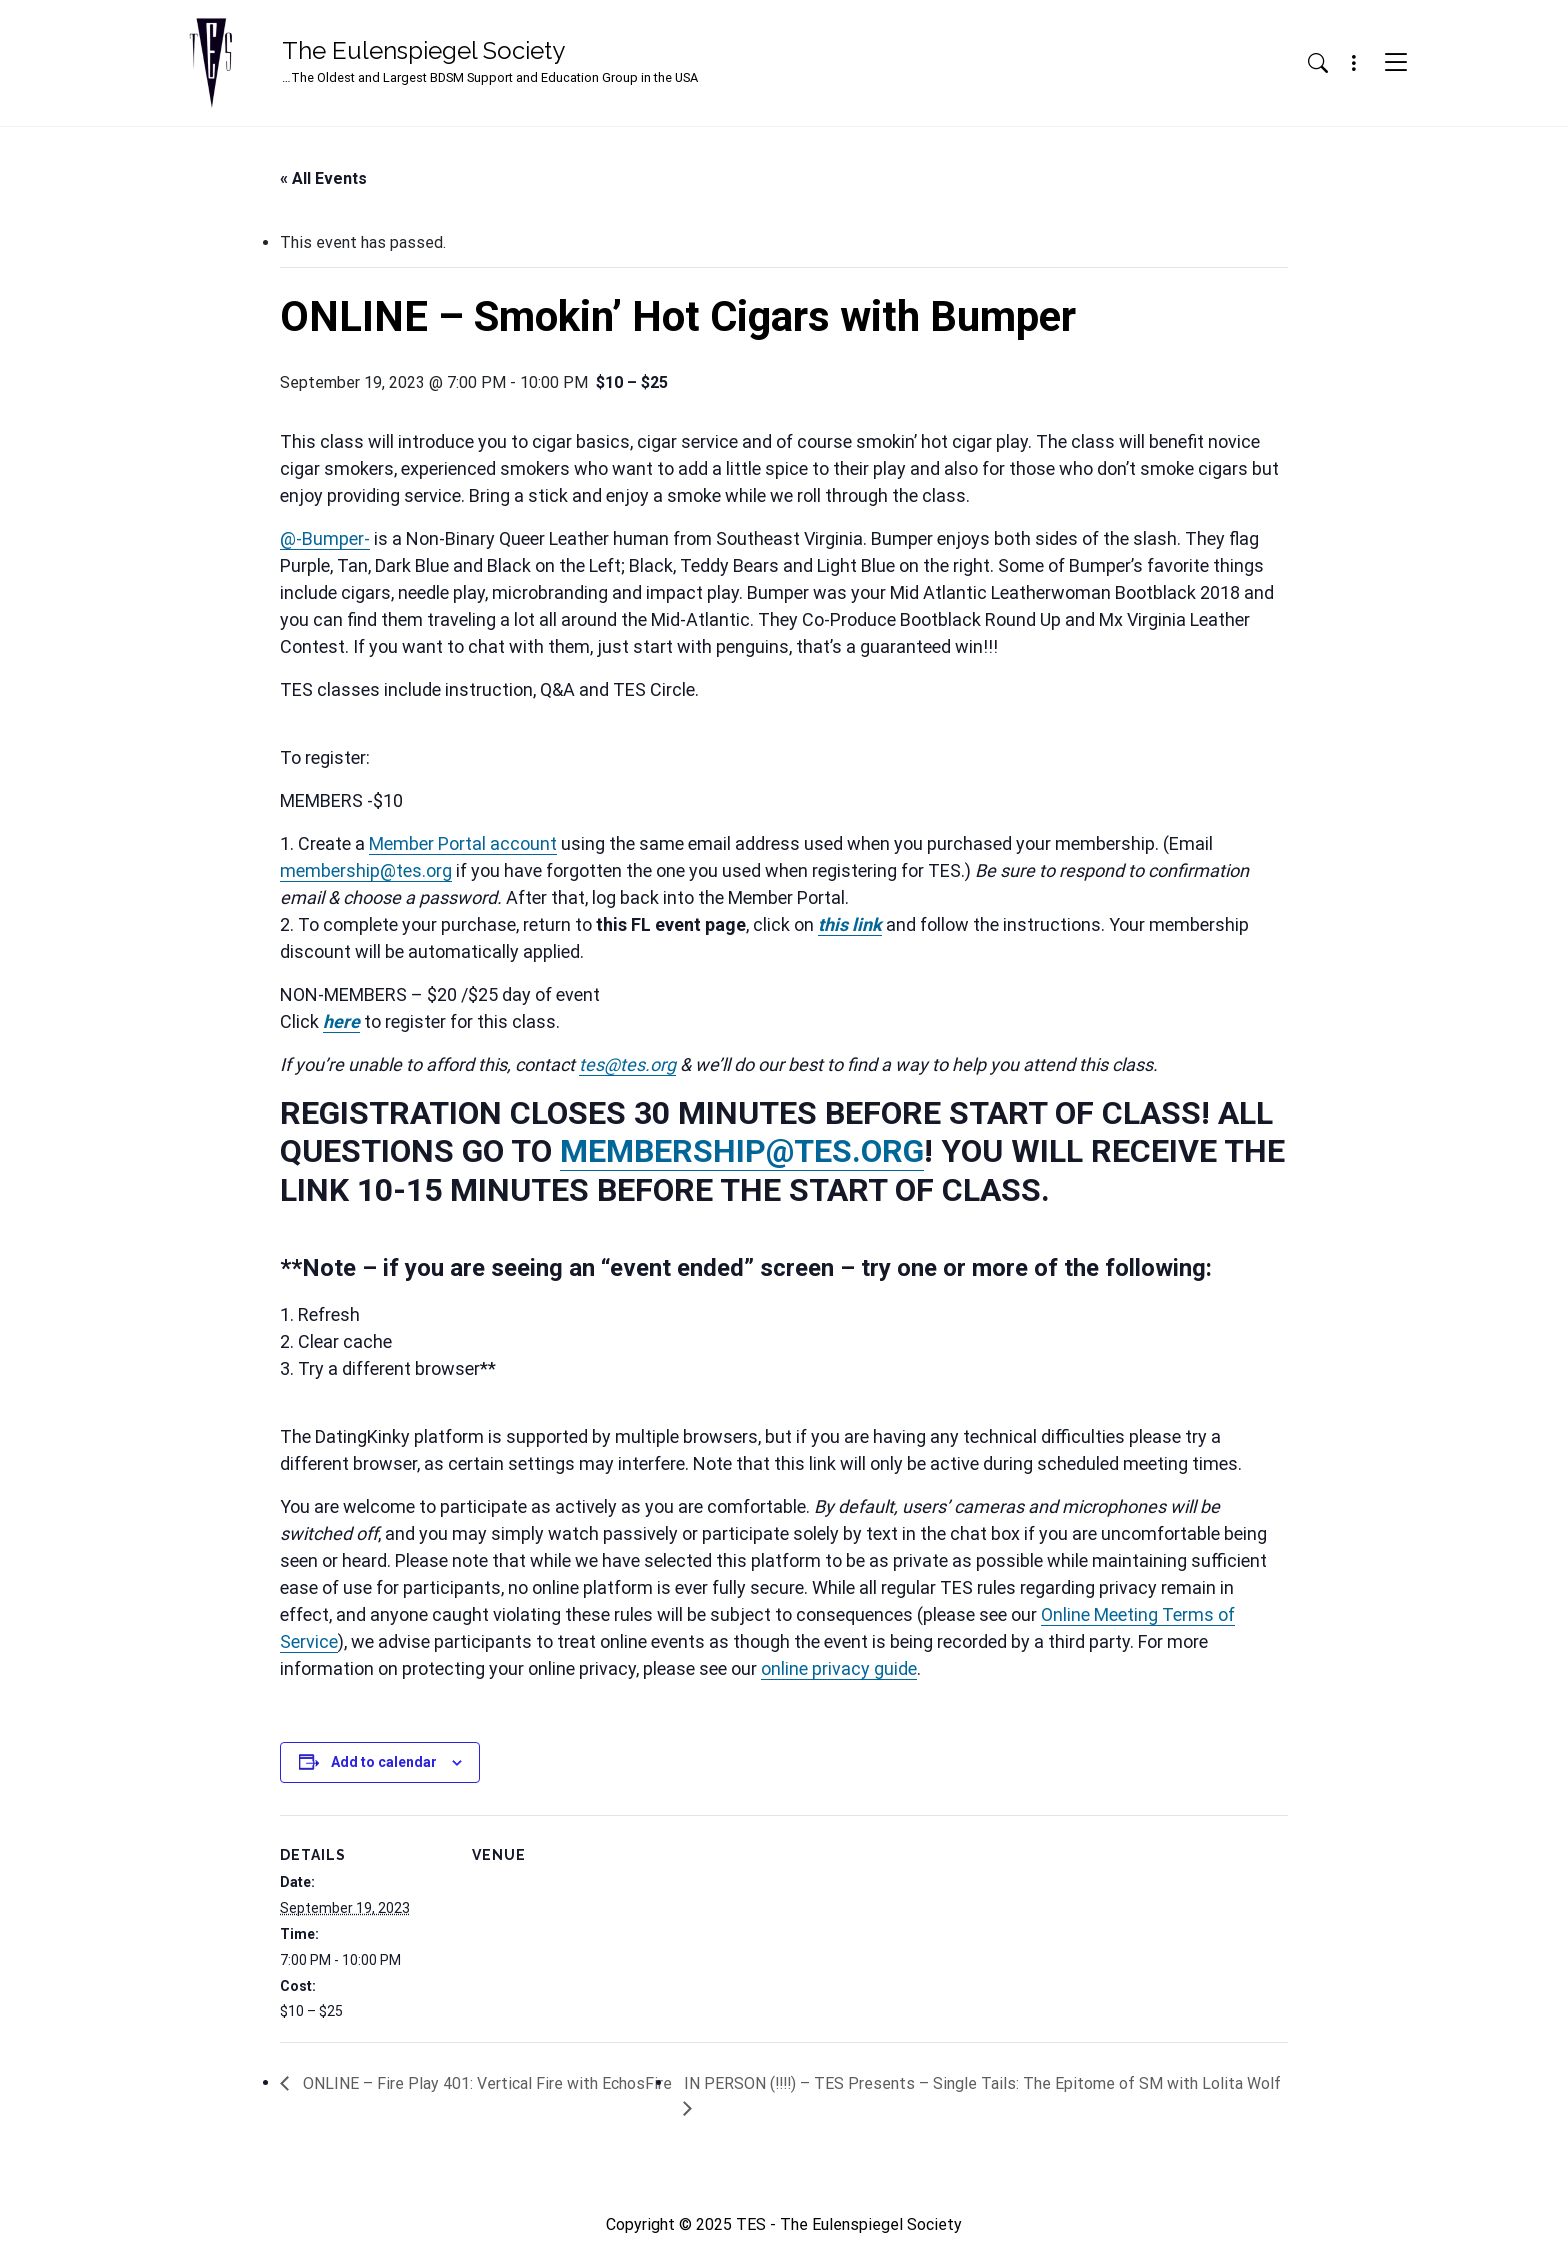 This screenshot has width=1568, height=2265. I want to click on this link, so click(850, 924).